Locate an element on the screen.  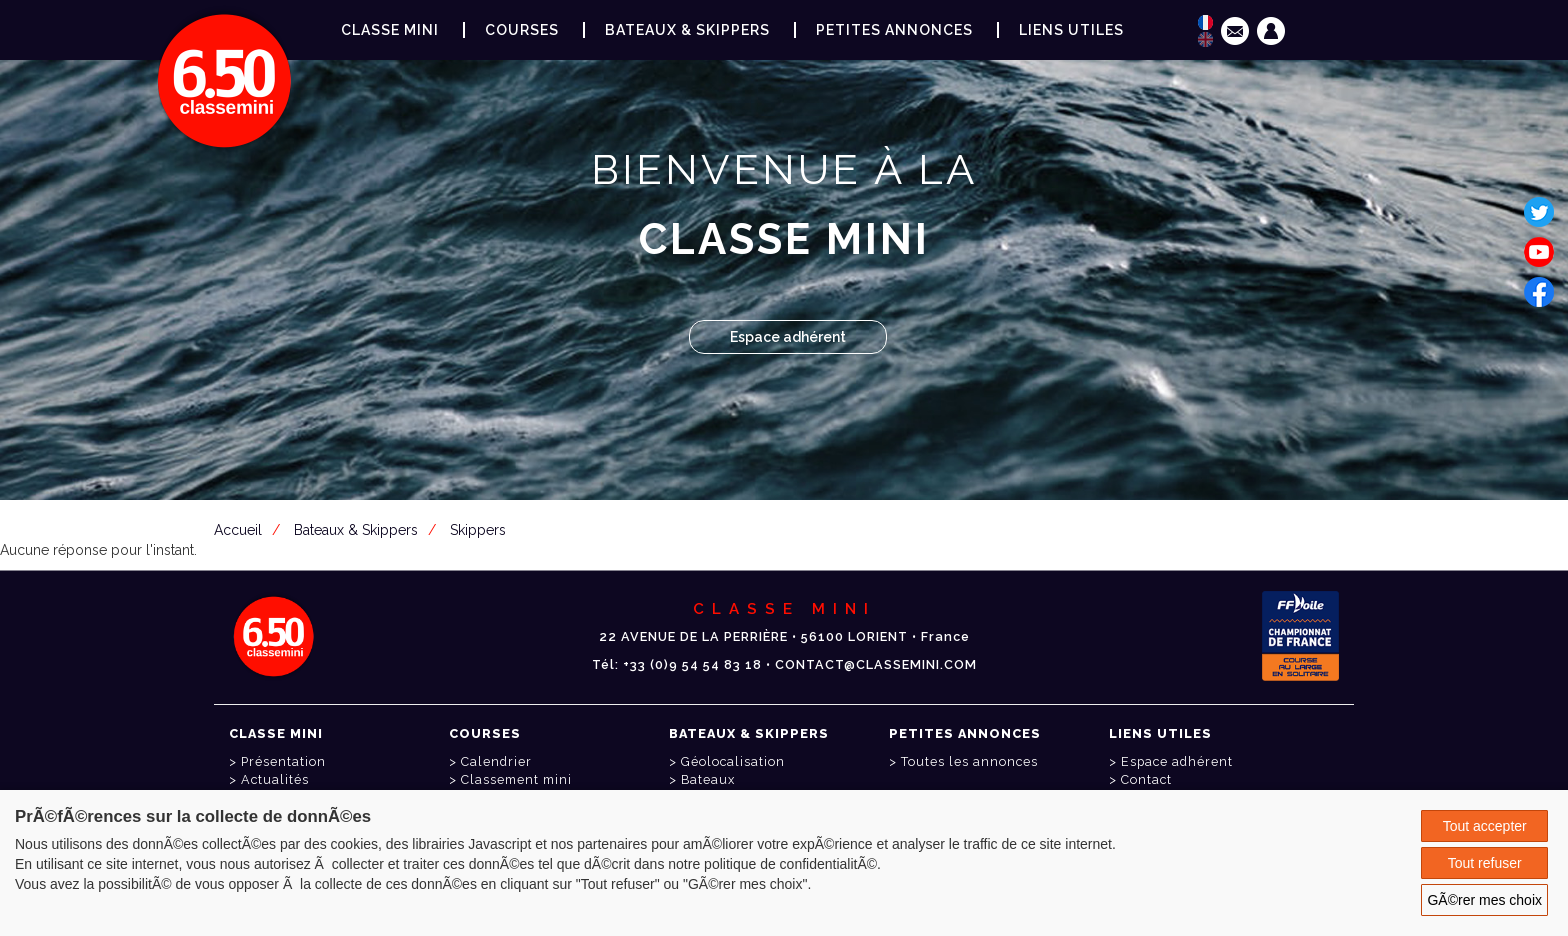
Petites annonces is located at coordinates (894, 30).